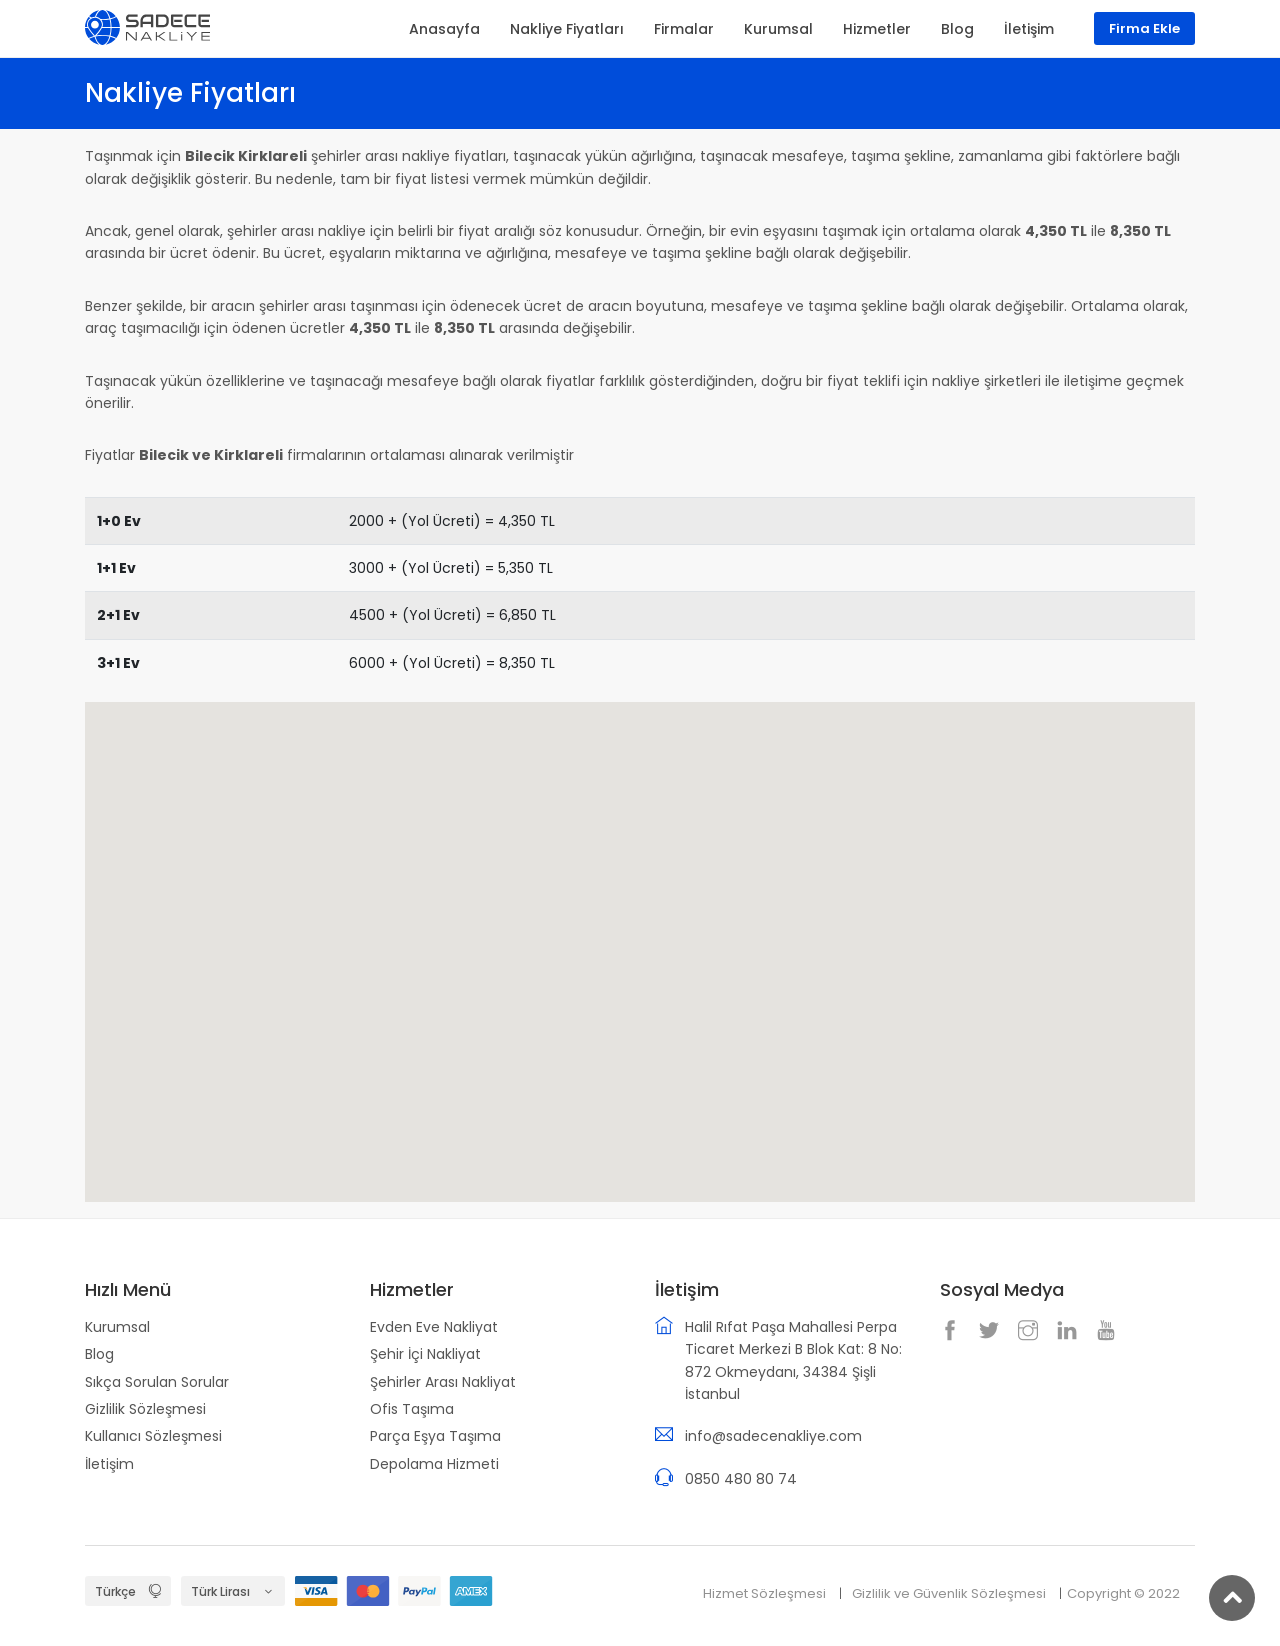 This screenshot has width=1280, height=1646. What do you see at coordinates (434, 1327) in the screenshot?
I see `Evden Eve Nakliyat` at bounding box center [434, 1327].